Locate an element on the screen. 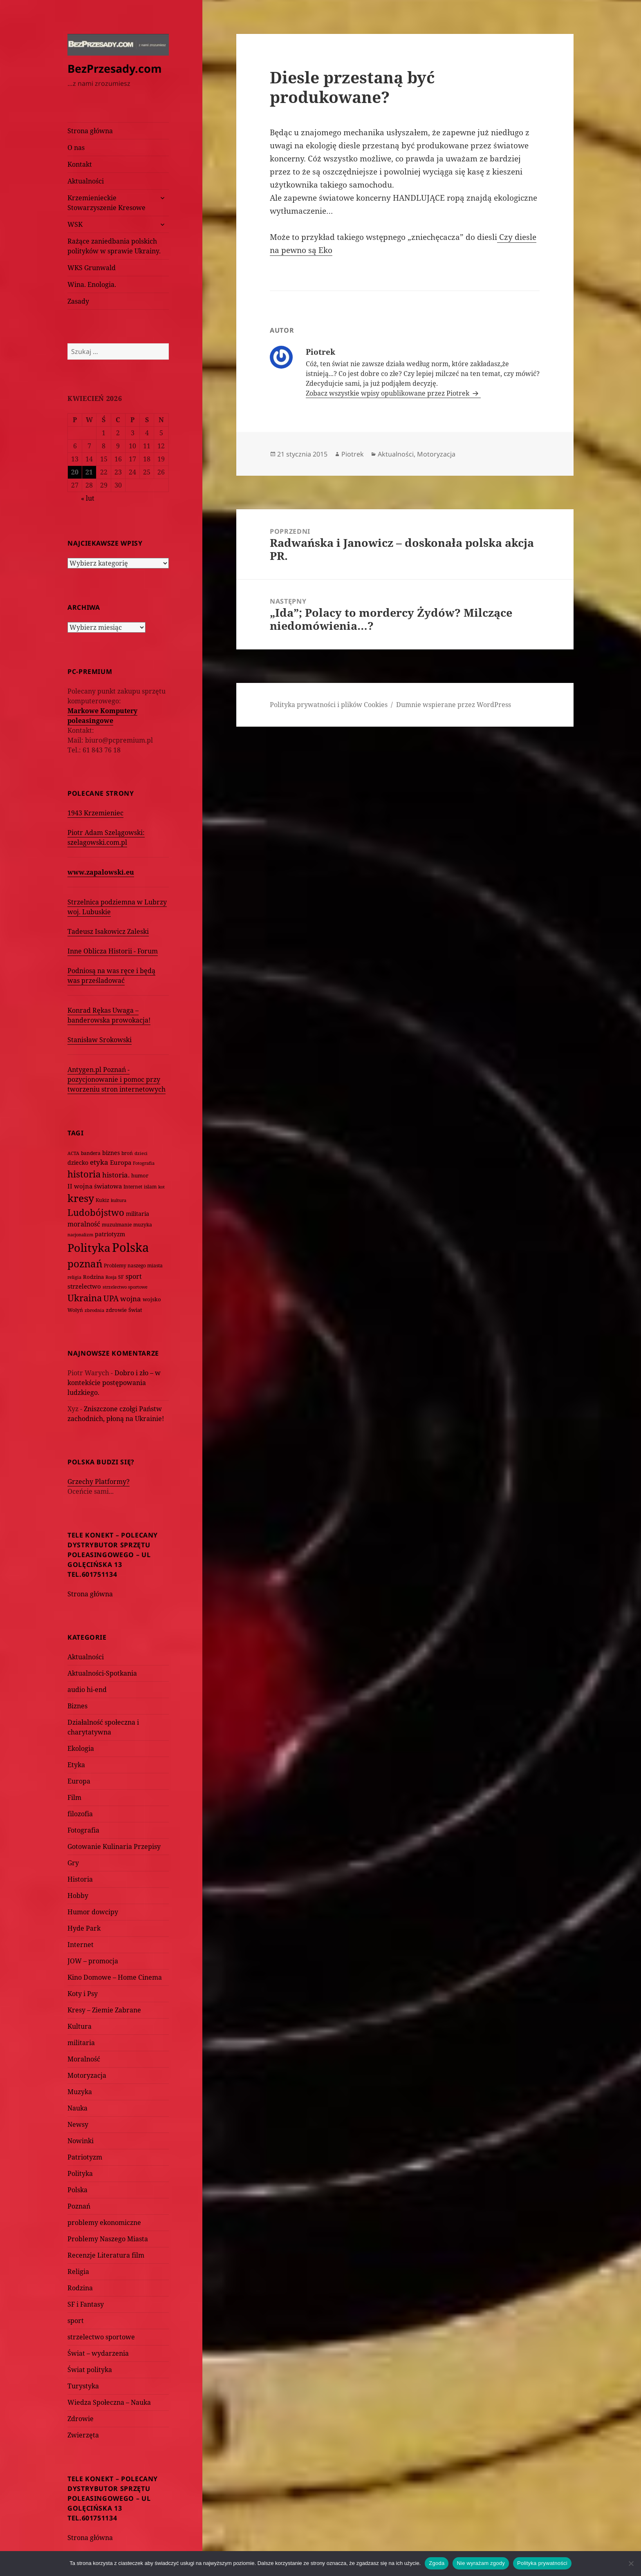 This screenshot has height=2576, width=641. filozofia is located at coordinates (80, 1813).